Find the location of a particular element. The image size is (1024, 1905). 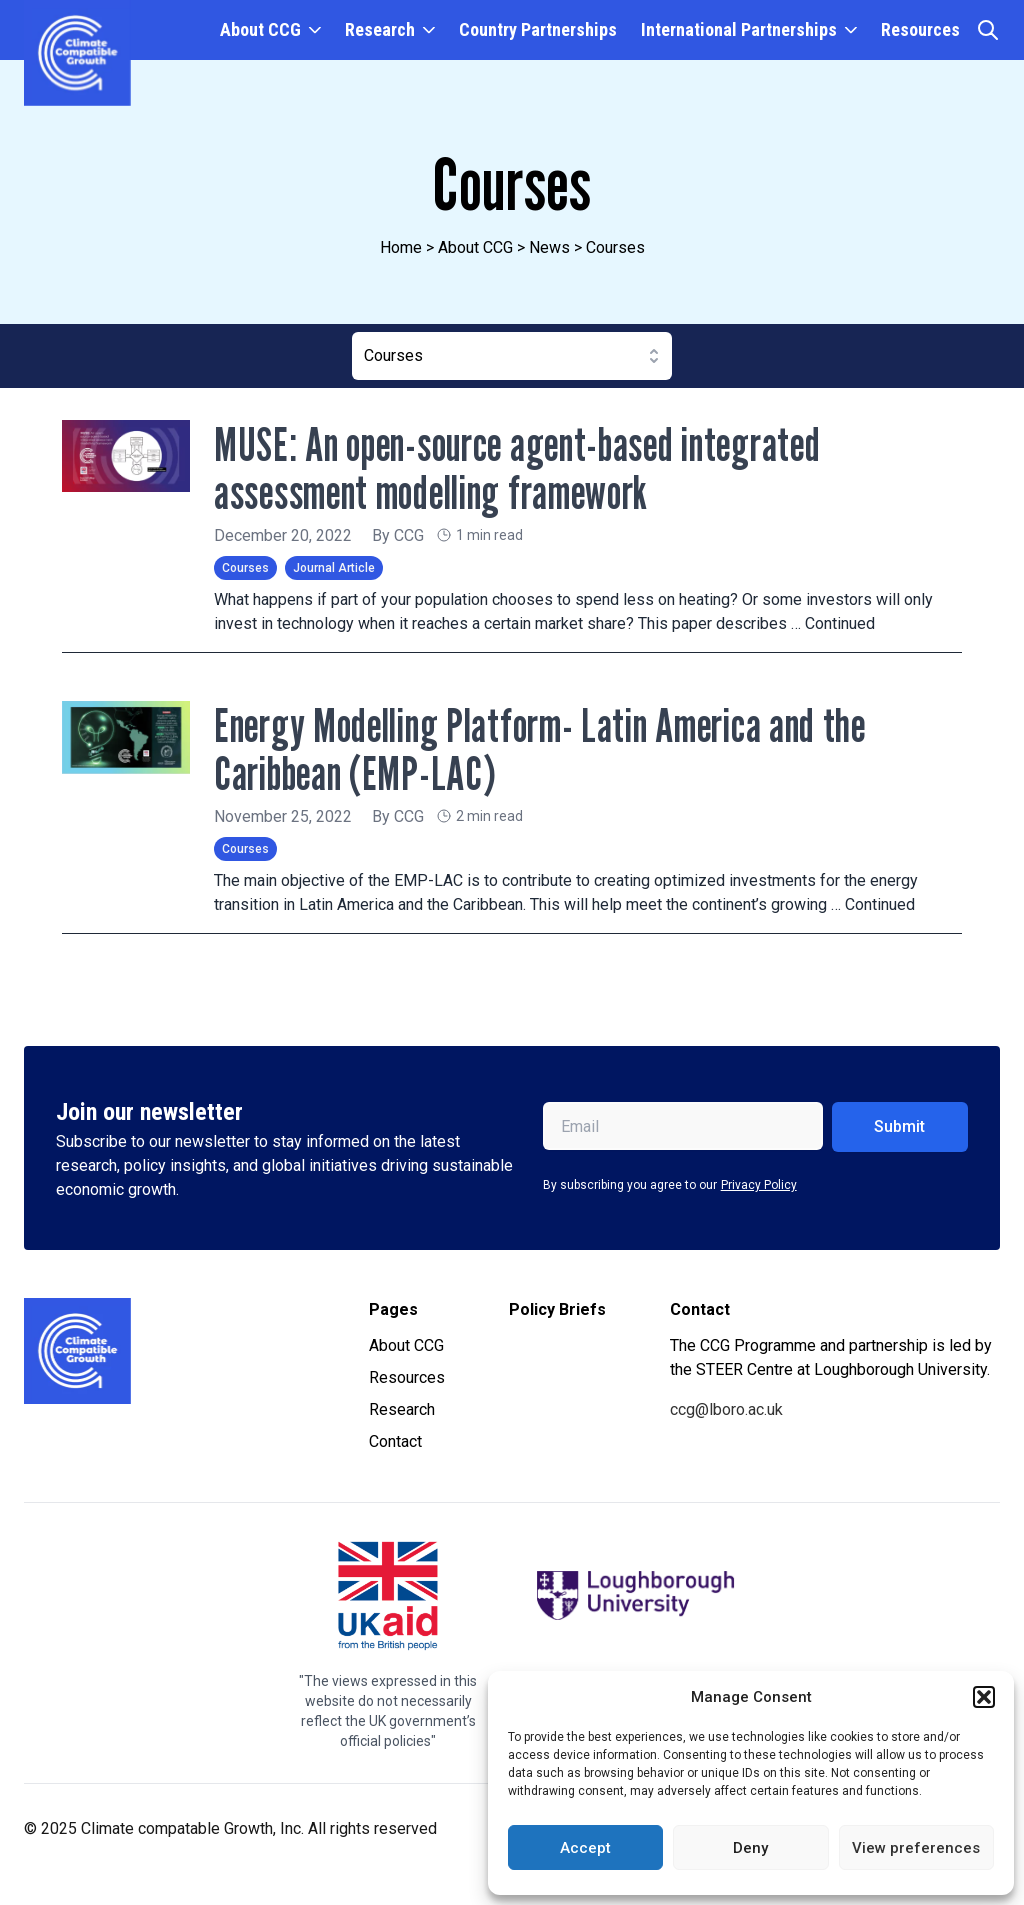

International Partnerships is located at coordinates (739, 29).